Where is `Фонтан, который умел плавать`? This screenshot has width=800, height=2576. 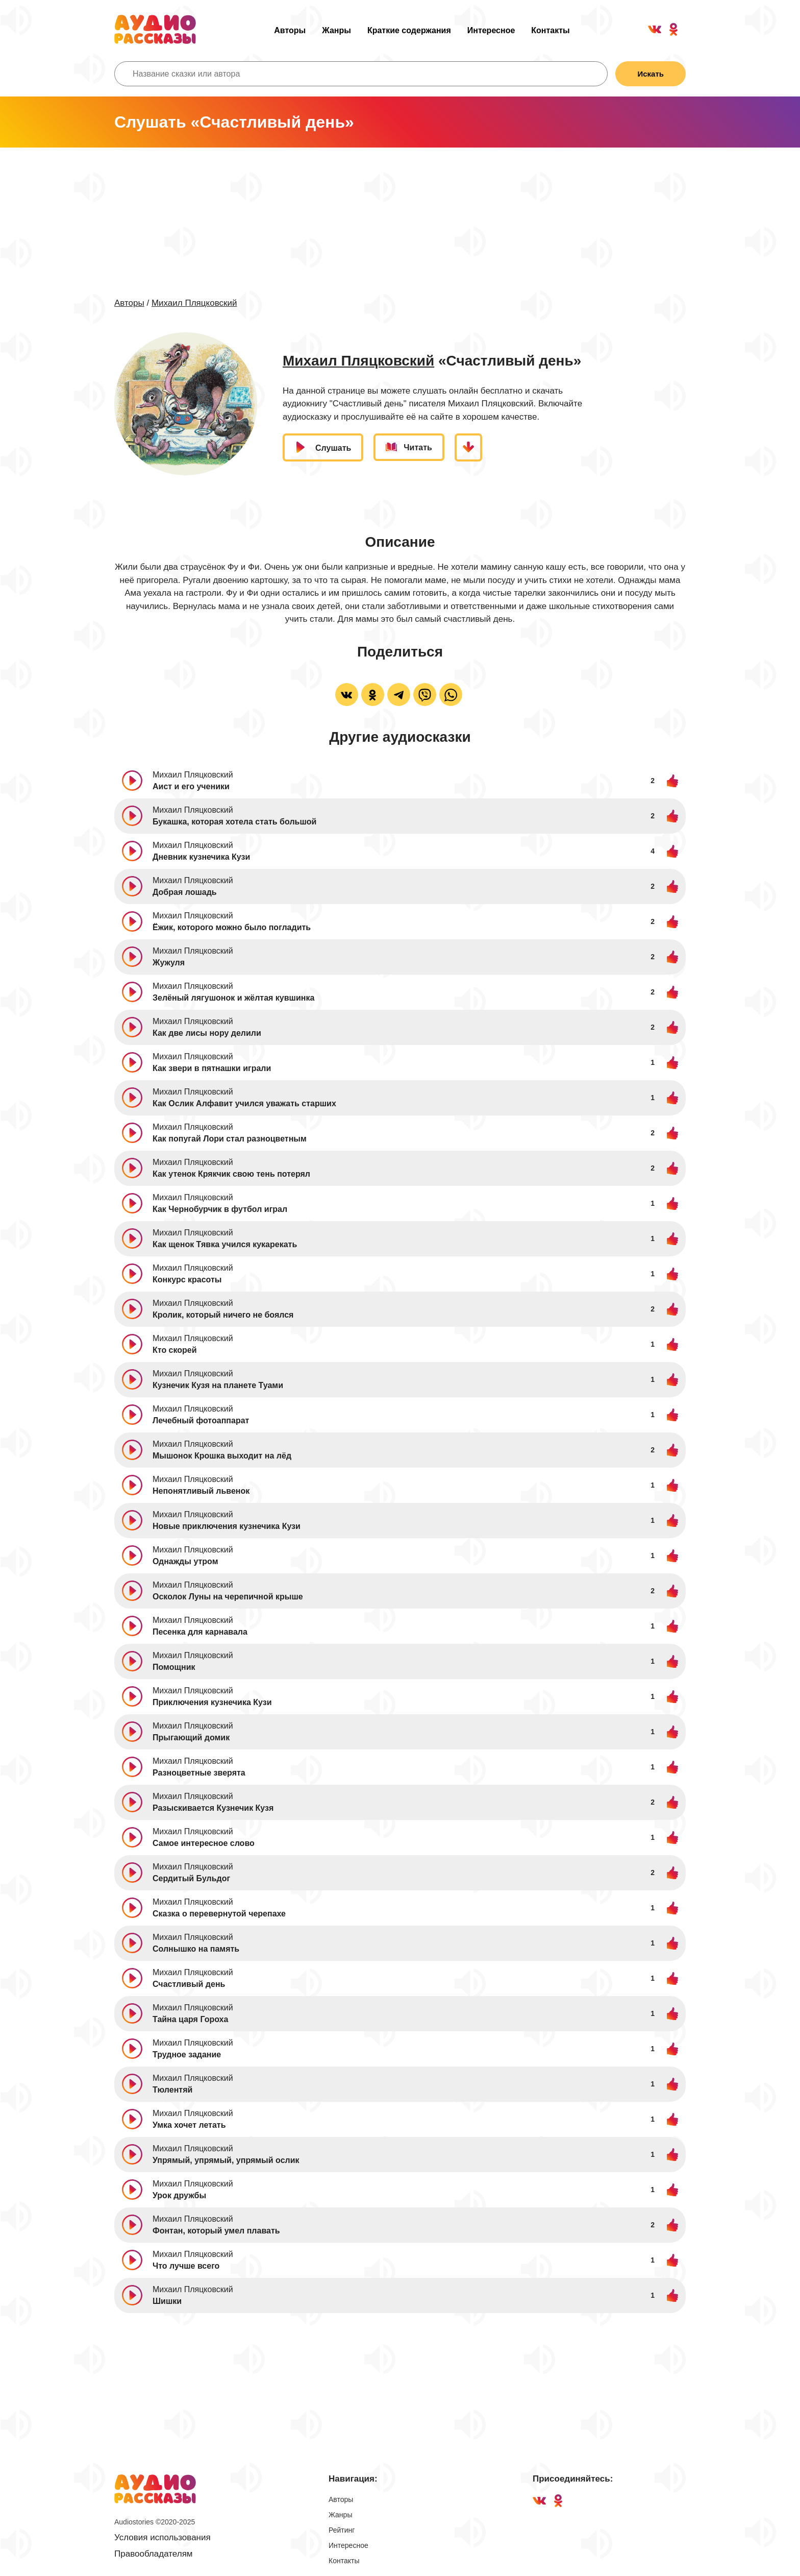
Фонтан, который умел плавать is located at coordinates (216, 2230).